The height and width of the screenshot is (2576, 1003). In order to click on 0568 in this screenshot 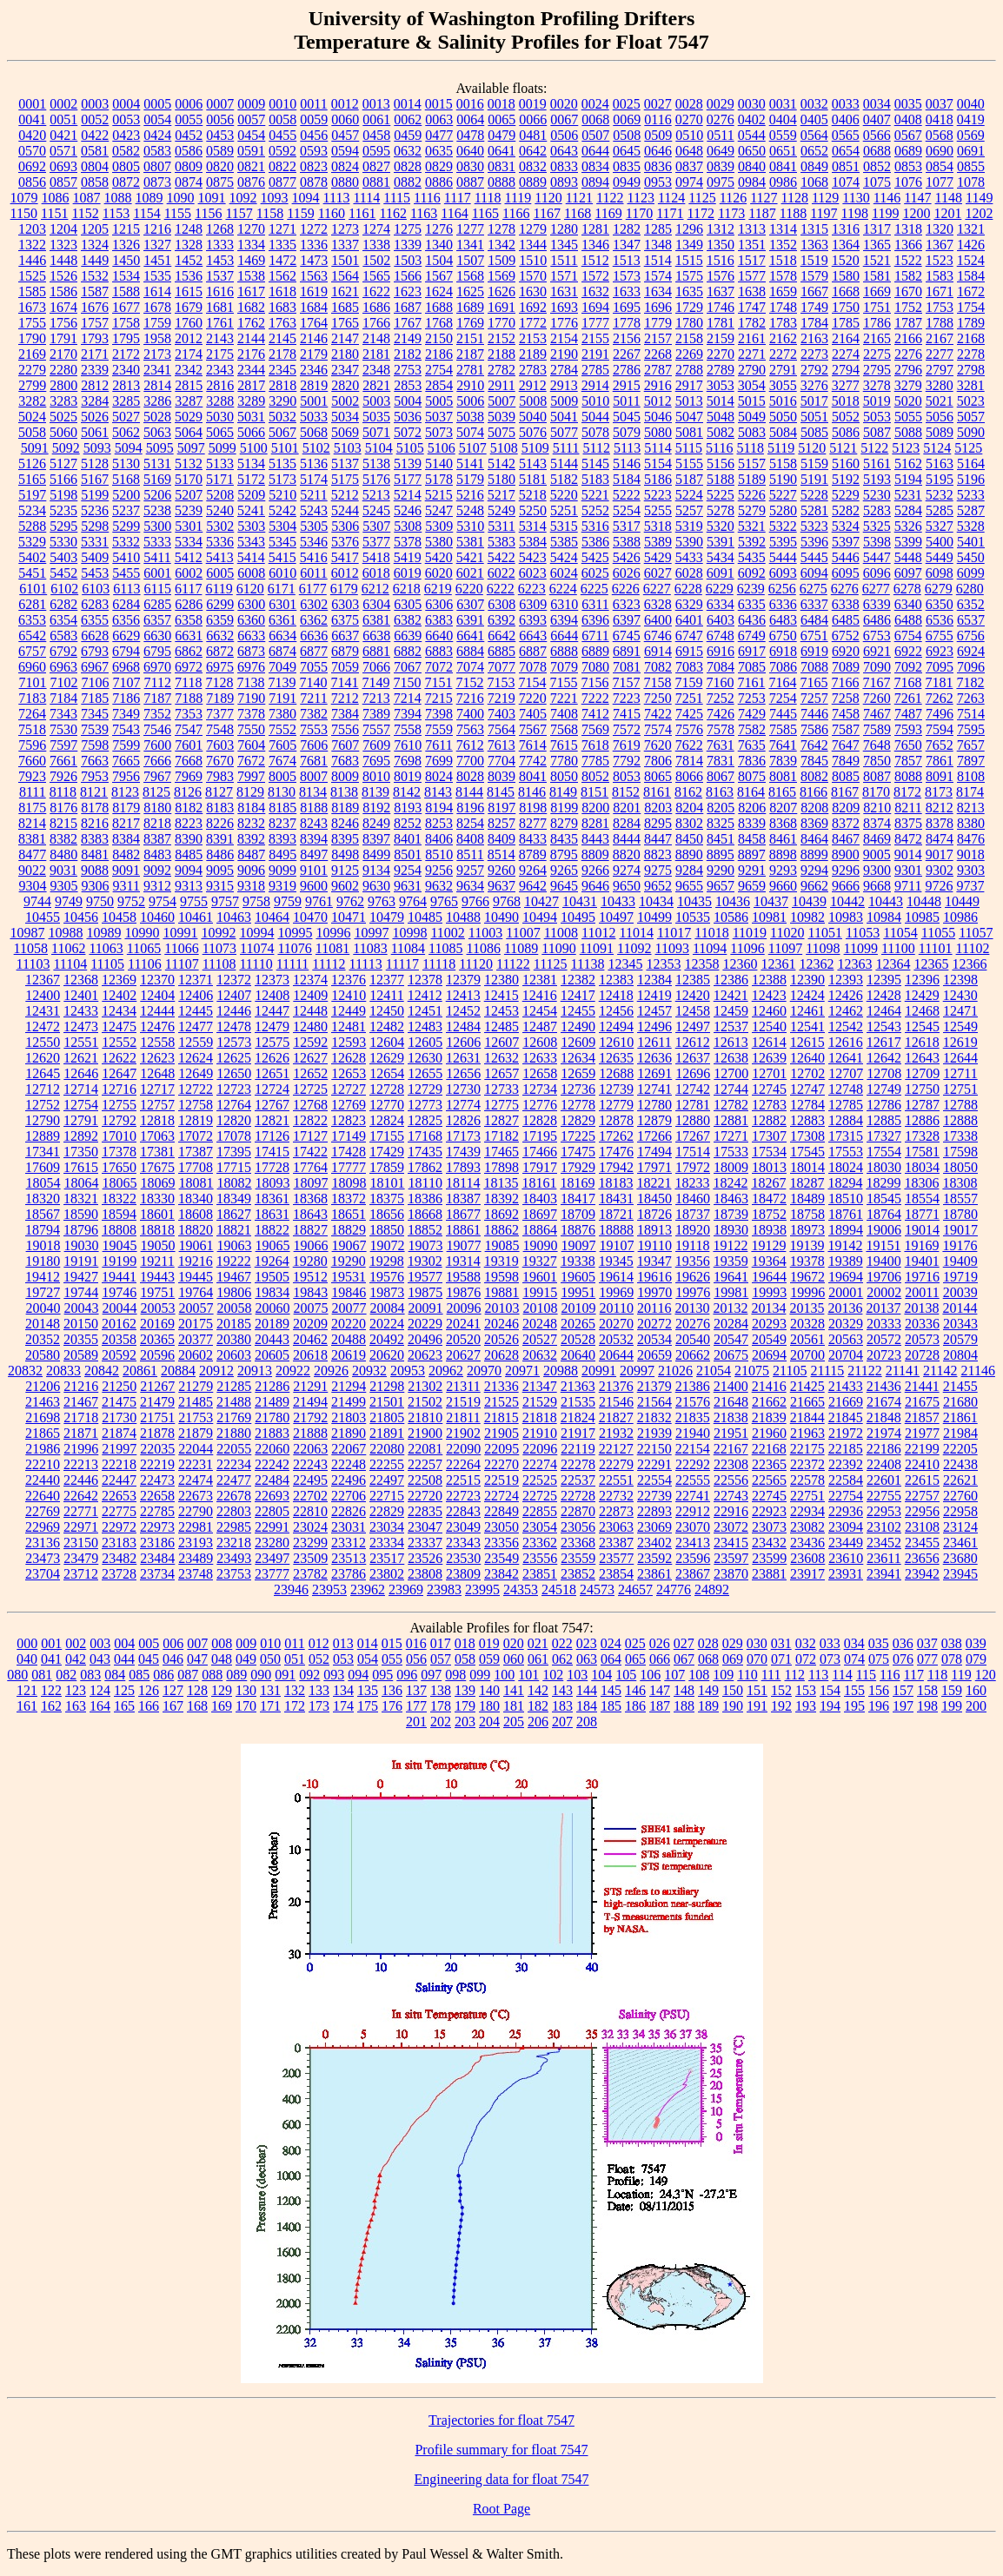, I will do `click(939, 135)`.